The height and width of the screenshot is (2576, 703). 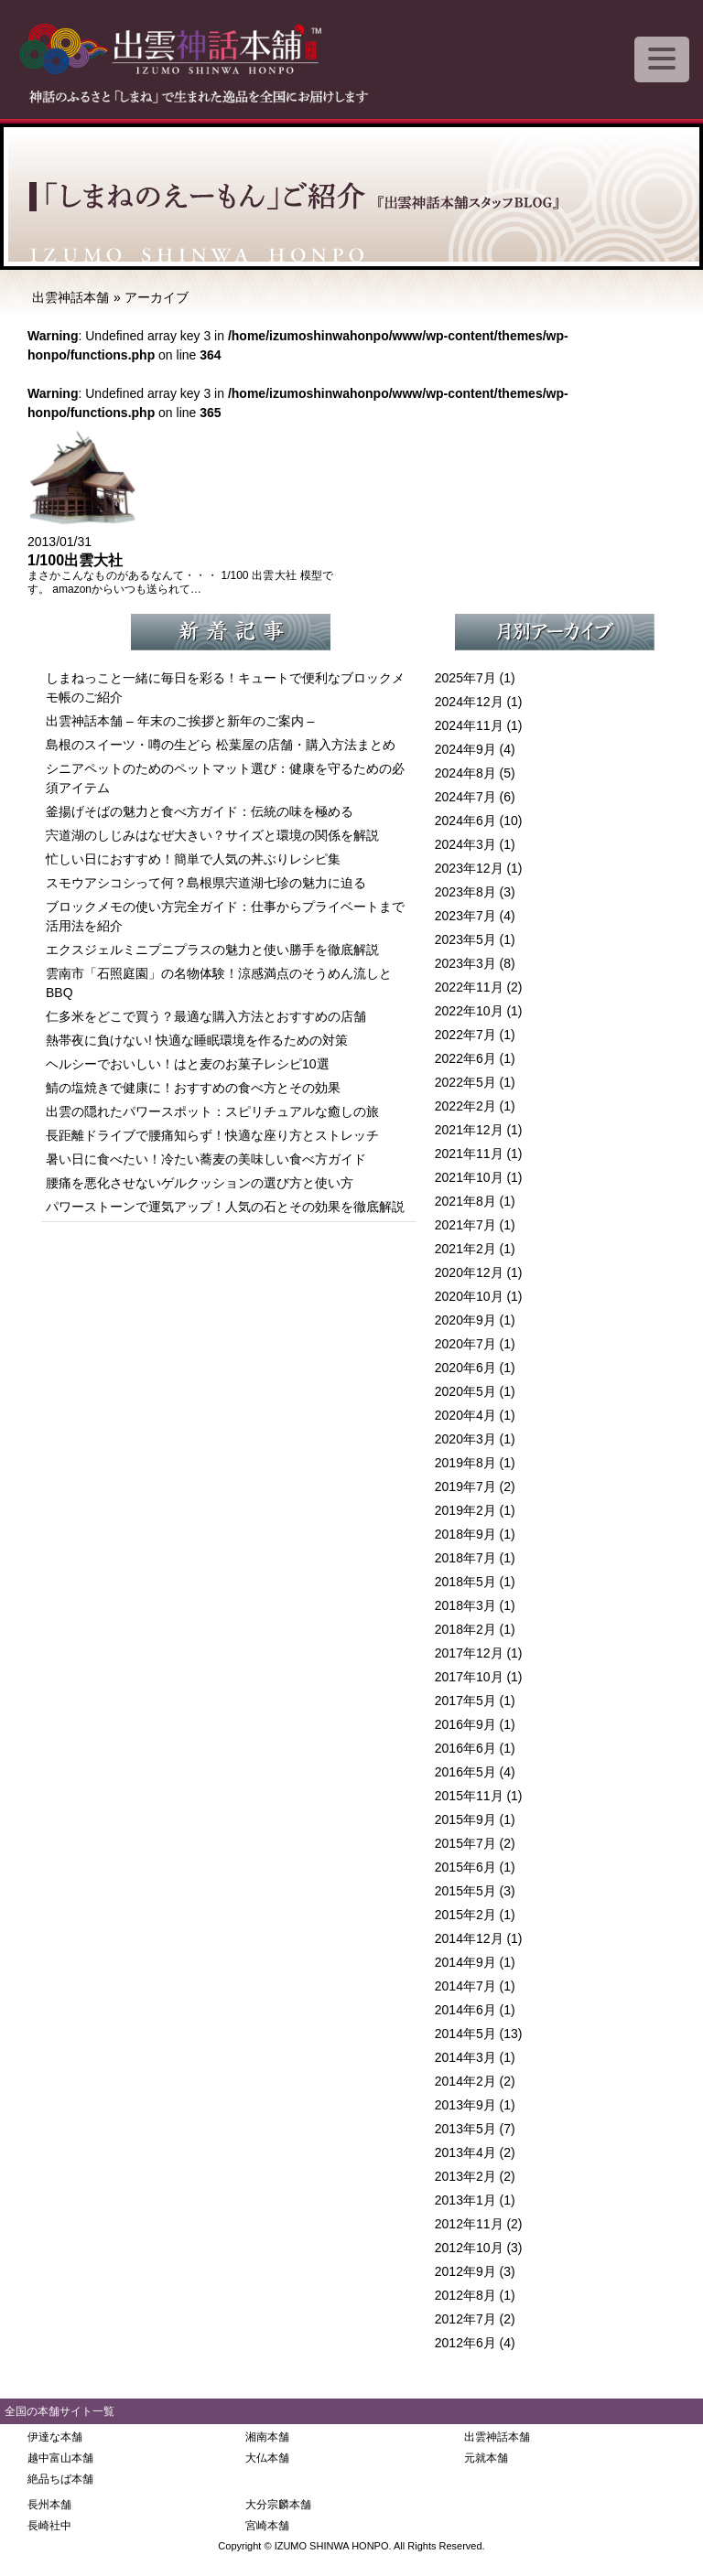 What do you see at coordinates (465, 678) in the screenshot?
I see `2025年7月` at bounding box center [465, 678].